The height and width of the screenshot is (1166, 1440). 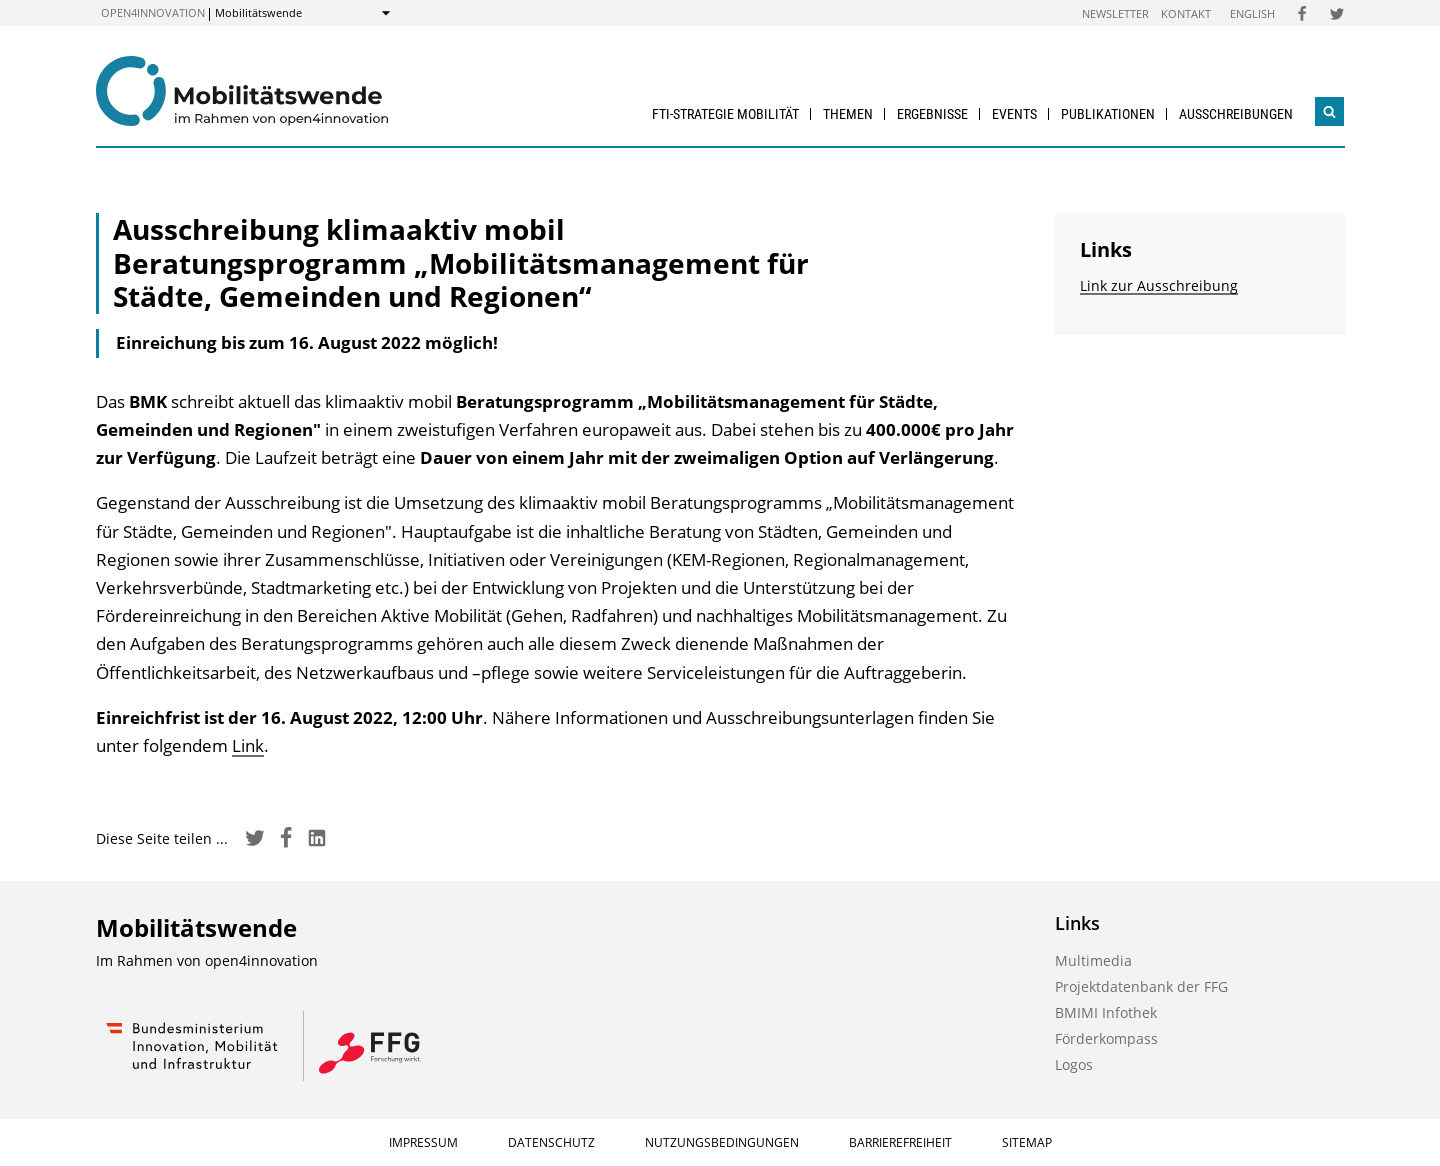 I want to click on Kontakt, so click(x=1186, y=13).